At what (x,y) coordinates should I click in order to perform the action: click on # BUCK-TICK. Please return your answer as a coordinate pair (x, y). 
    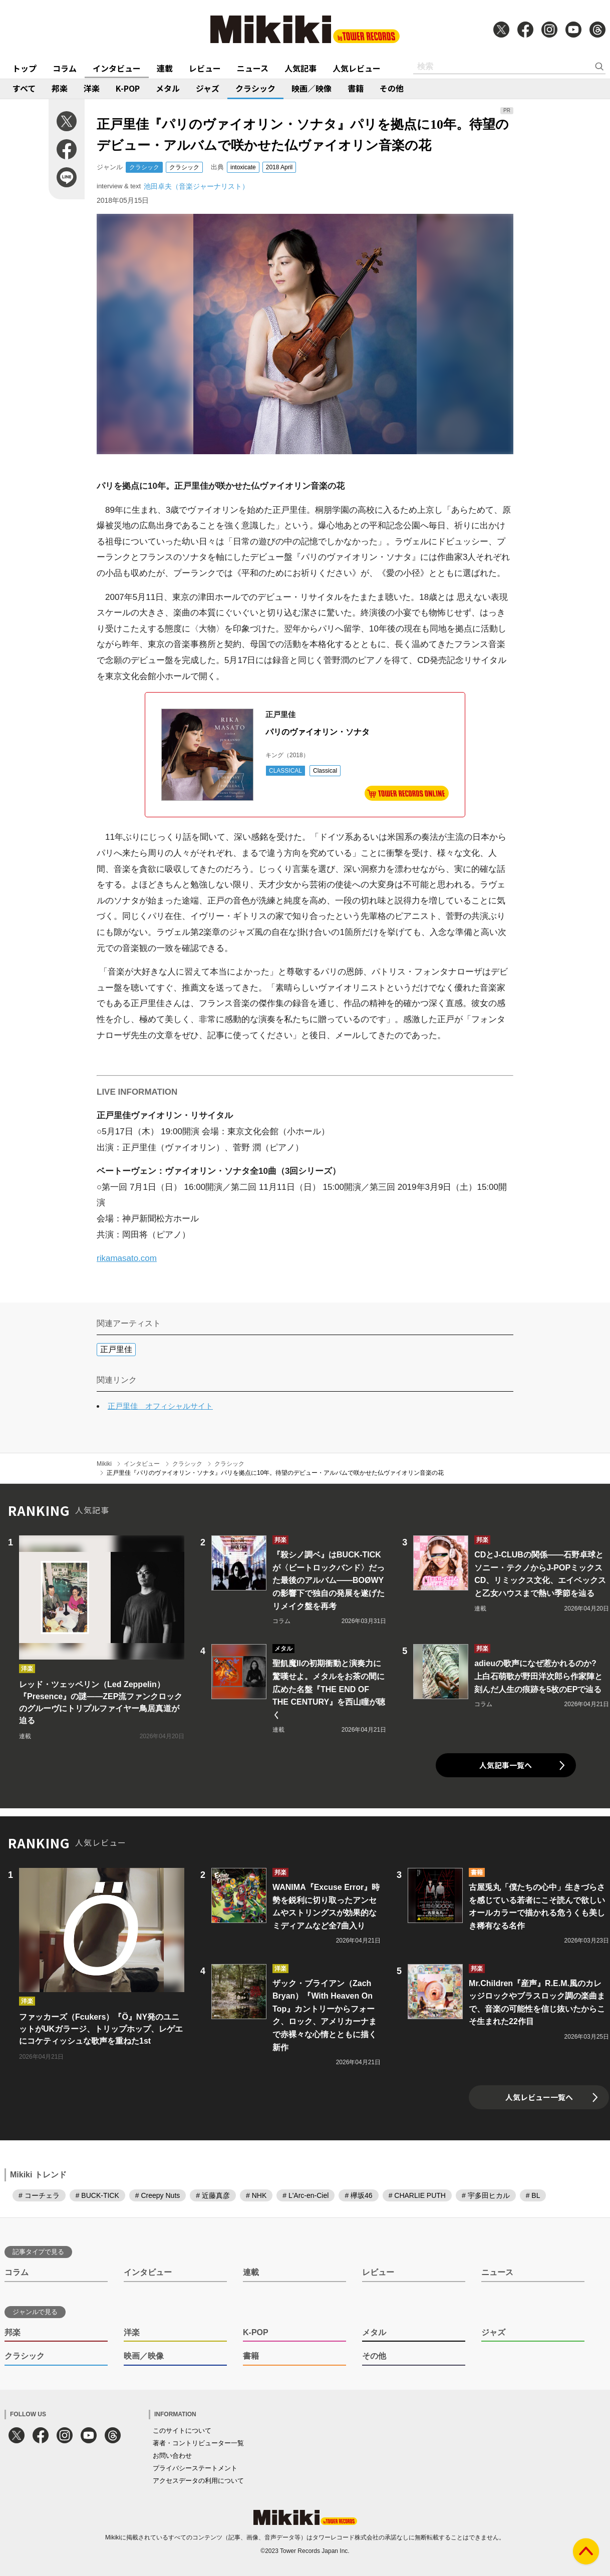
    Looking at the image, I should click on (97, 2195).